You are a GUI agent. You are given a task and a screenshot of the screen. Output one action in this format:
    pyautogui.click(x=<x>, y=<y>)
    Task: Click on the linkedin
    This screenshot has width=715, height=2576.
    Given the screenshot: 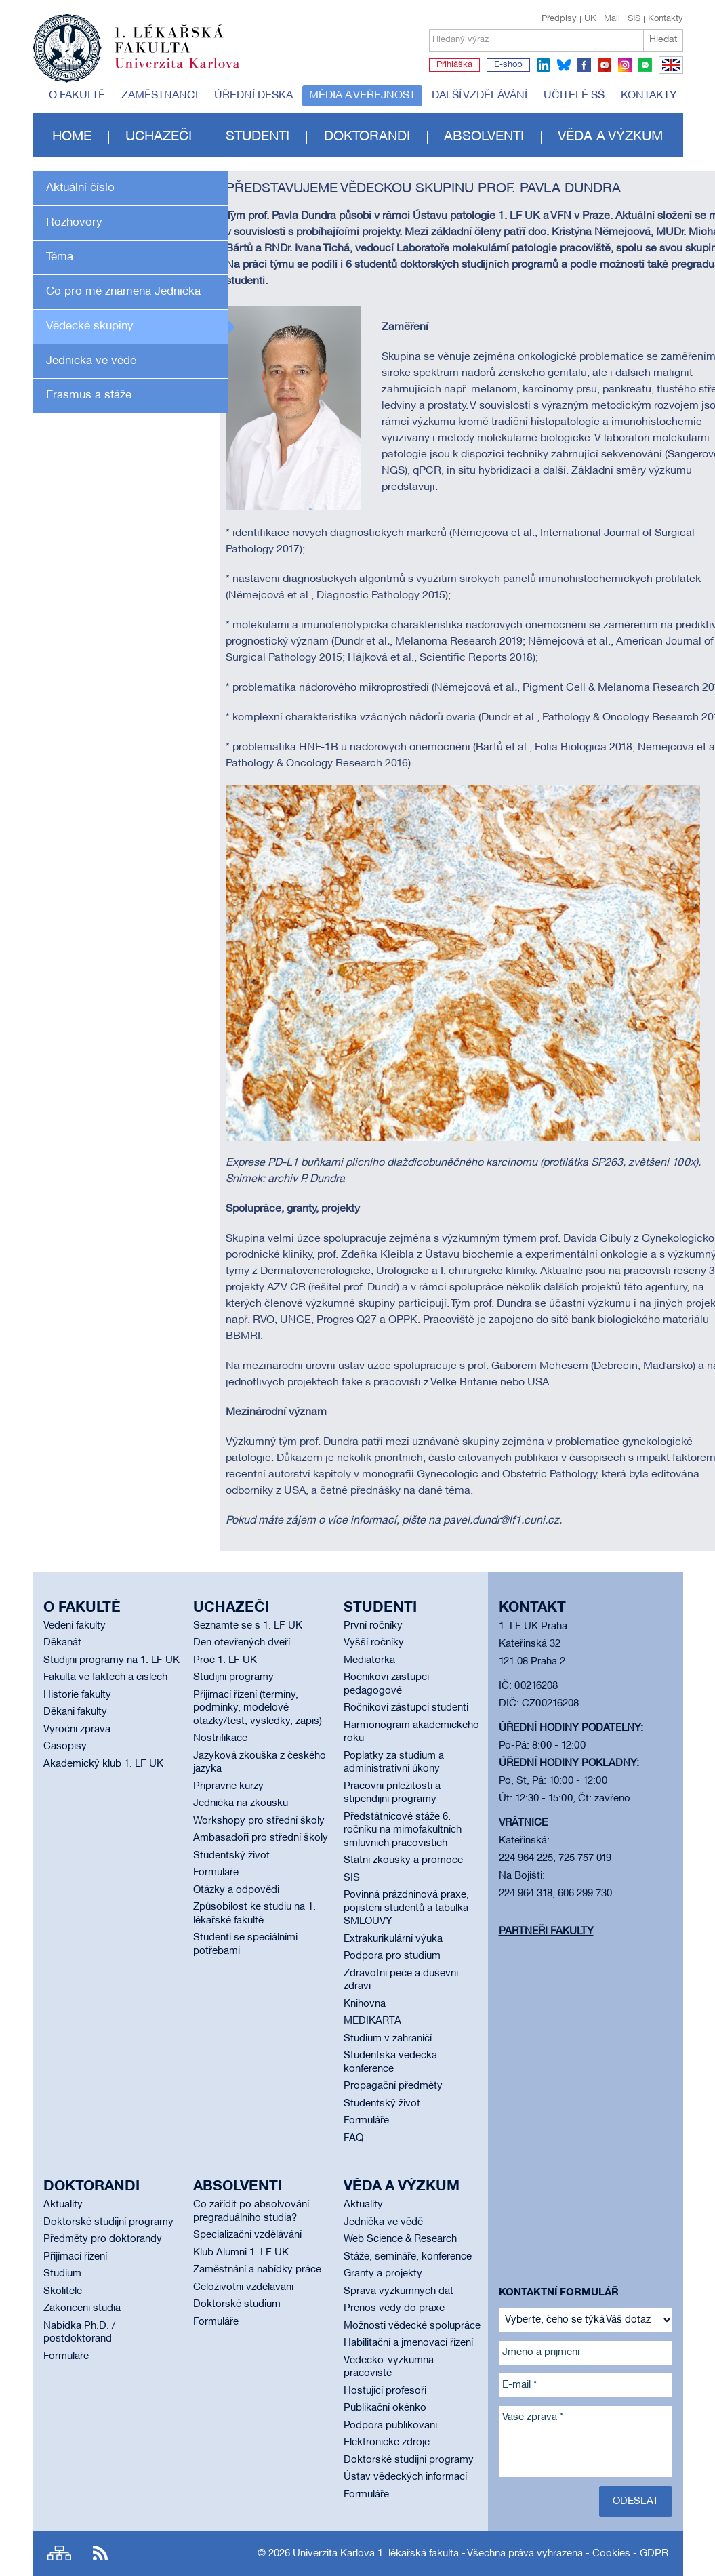 What is the action you would take?
    pyautogui.click(x=543, y=65)
    